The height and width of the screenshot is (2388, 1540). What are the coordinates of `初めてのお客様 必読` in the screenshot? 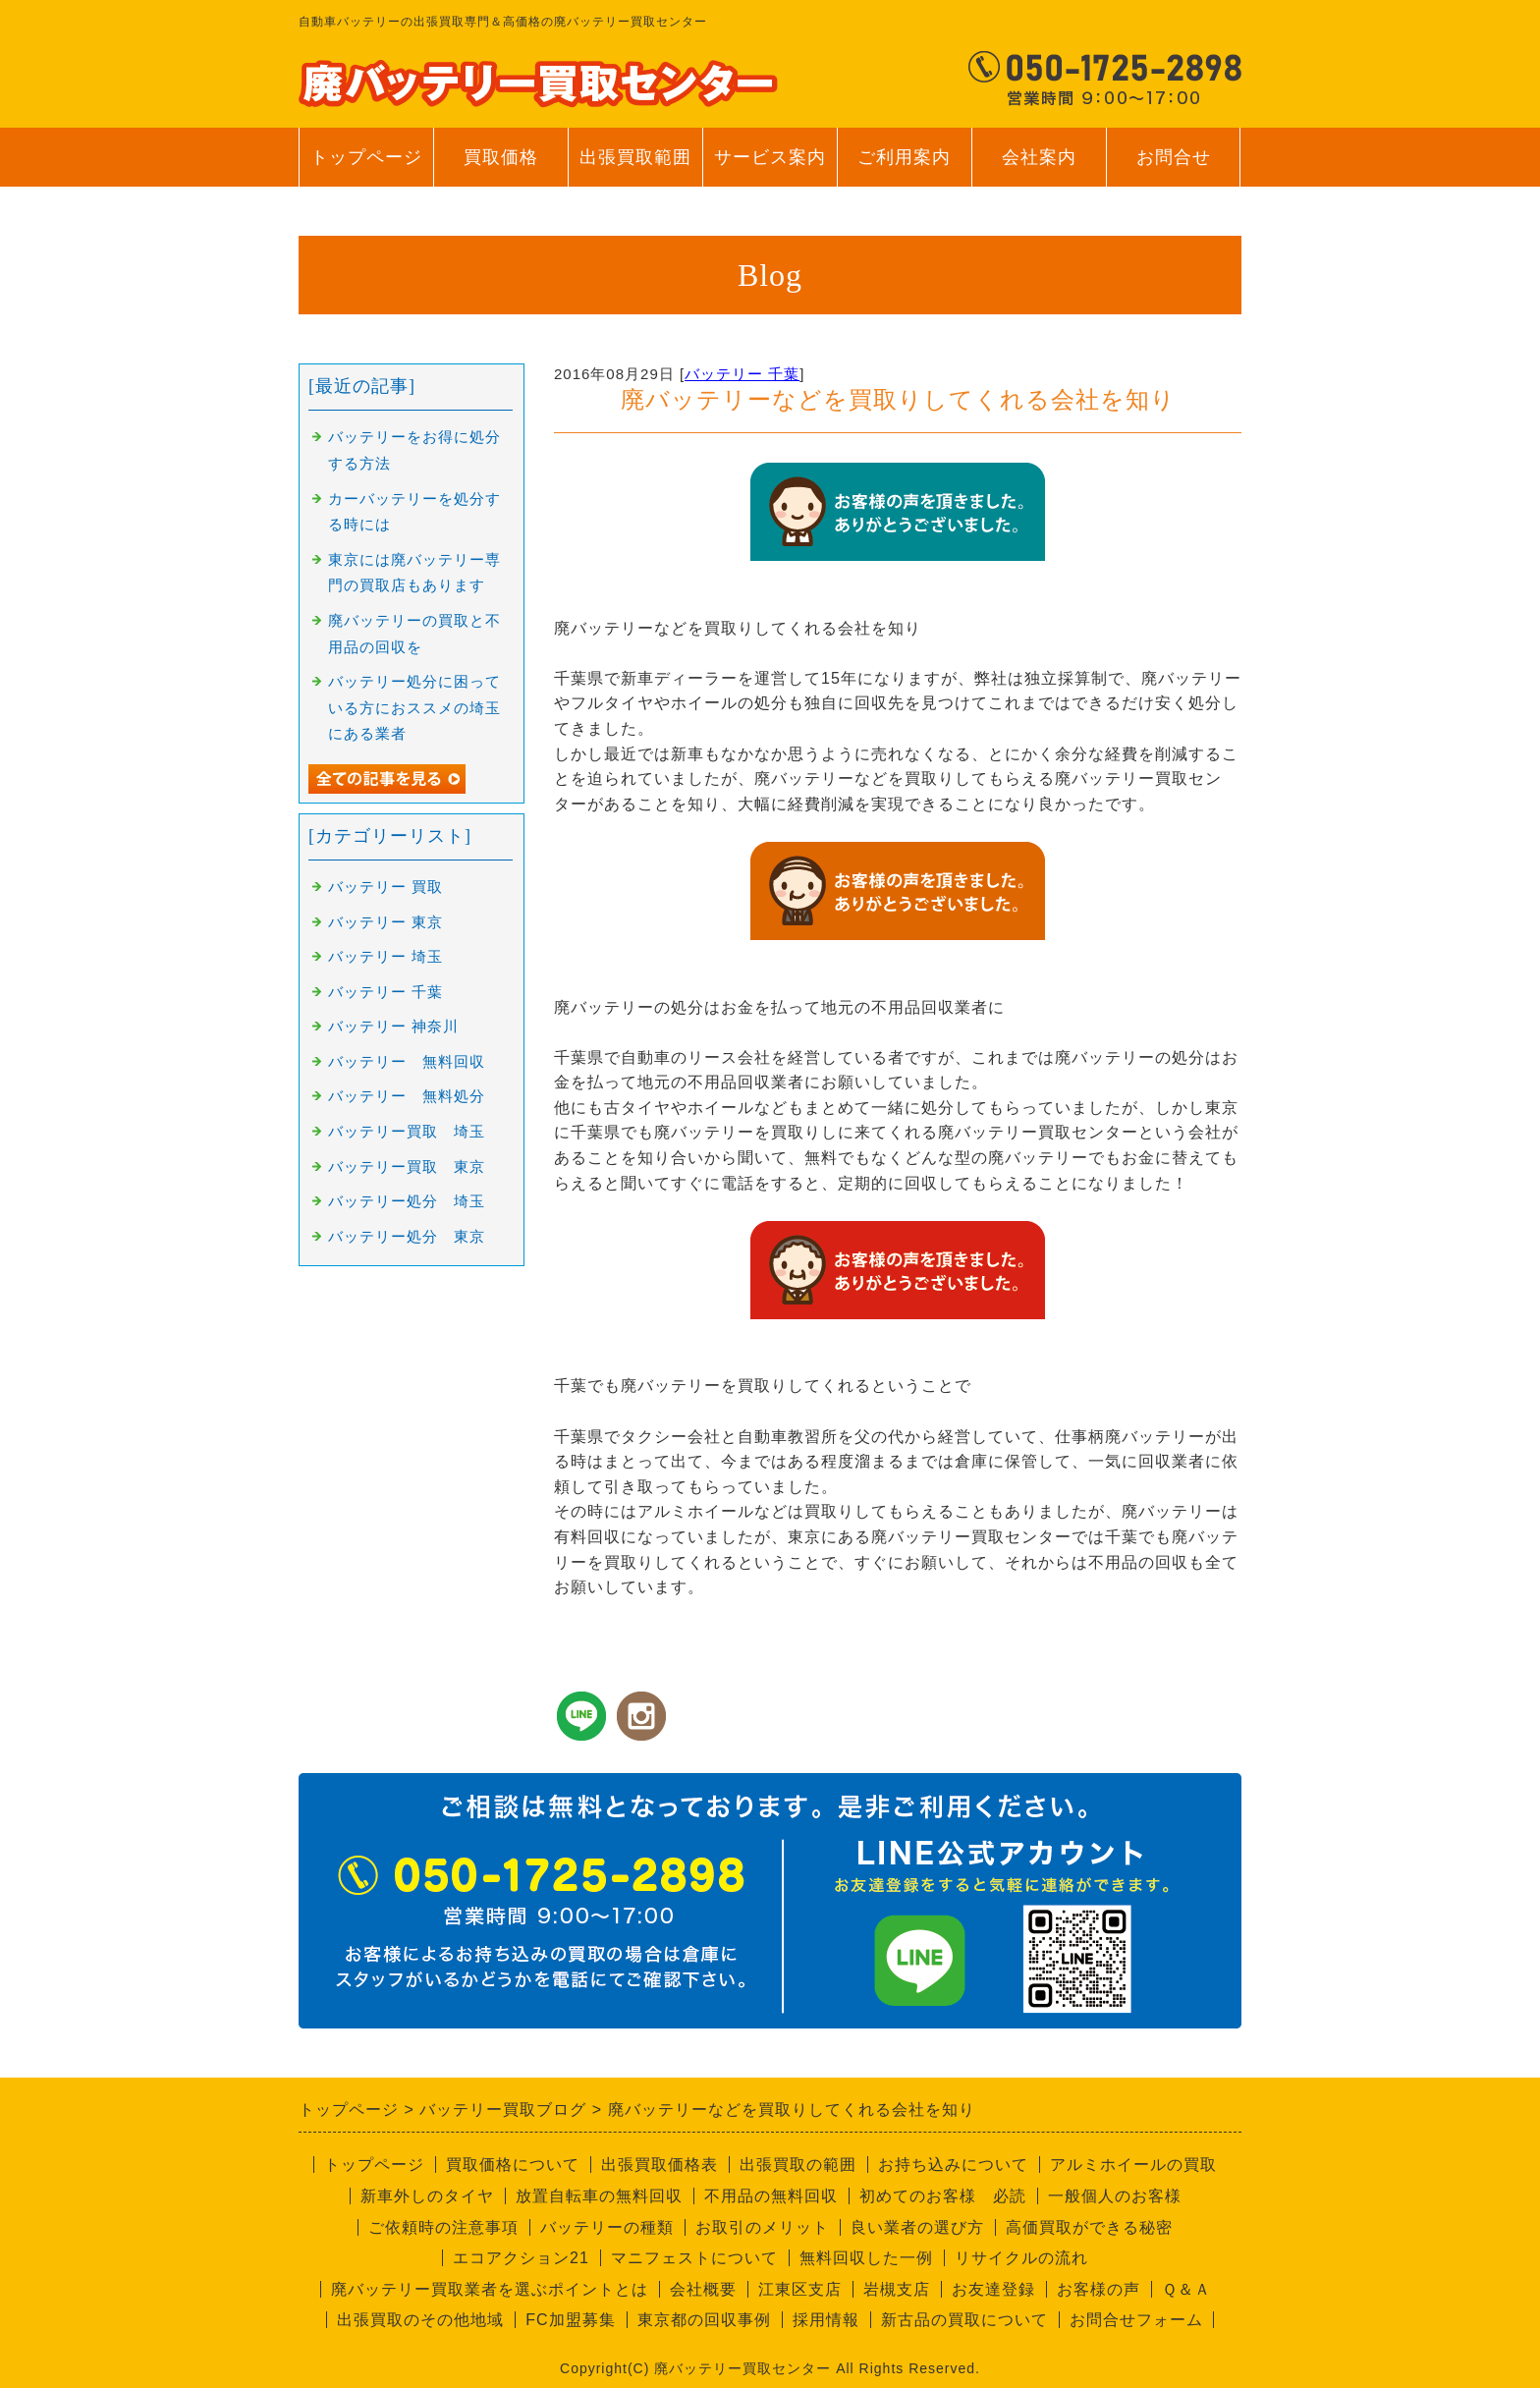 It's located at (942, 2196).